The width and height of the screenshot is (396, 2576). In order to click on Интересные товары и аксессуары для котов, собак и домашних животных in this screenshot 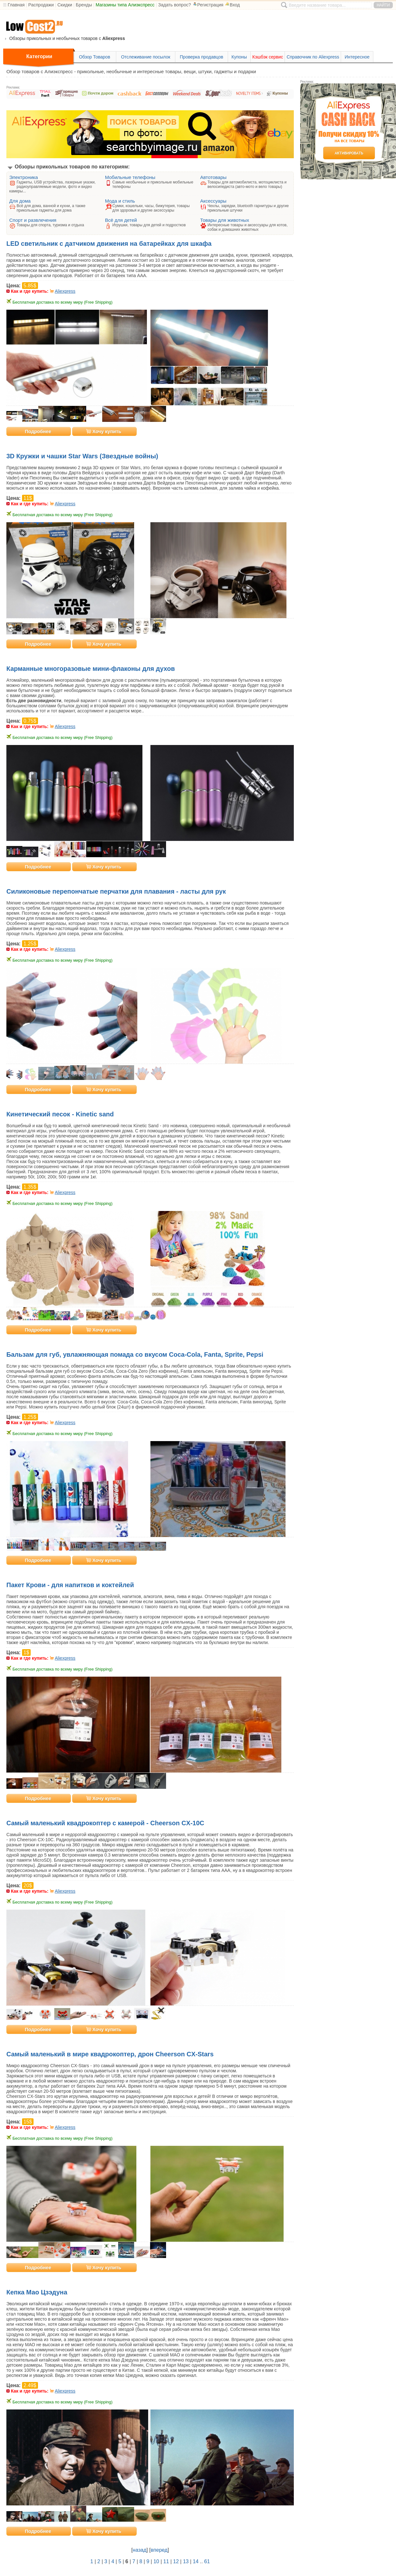, I will do `click(248, 227)`.